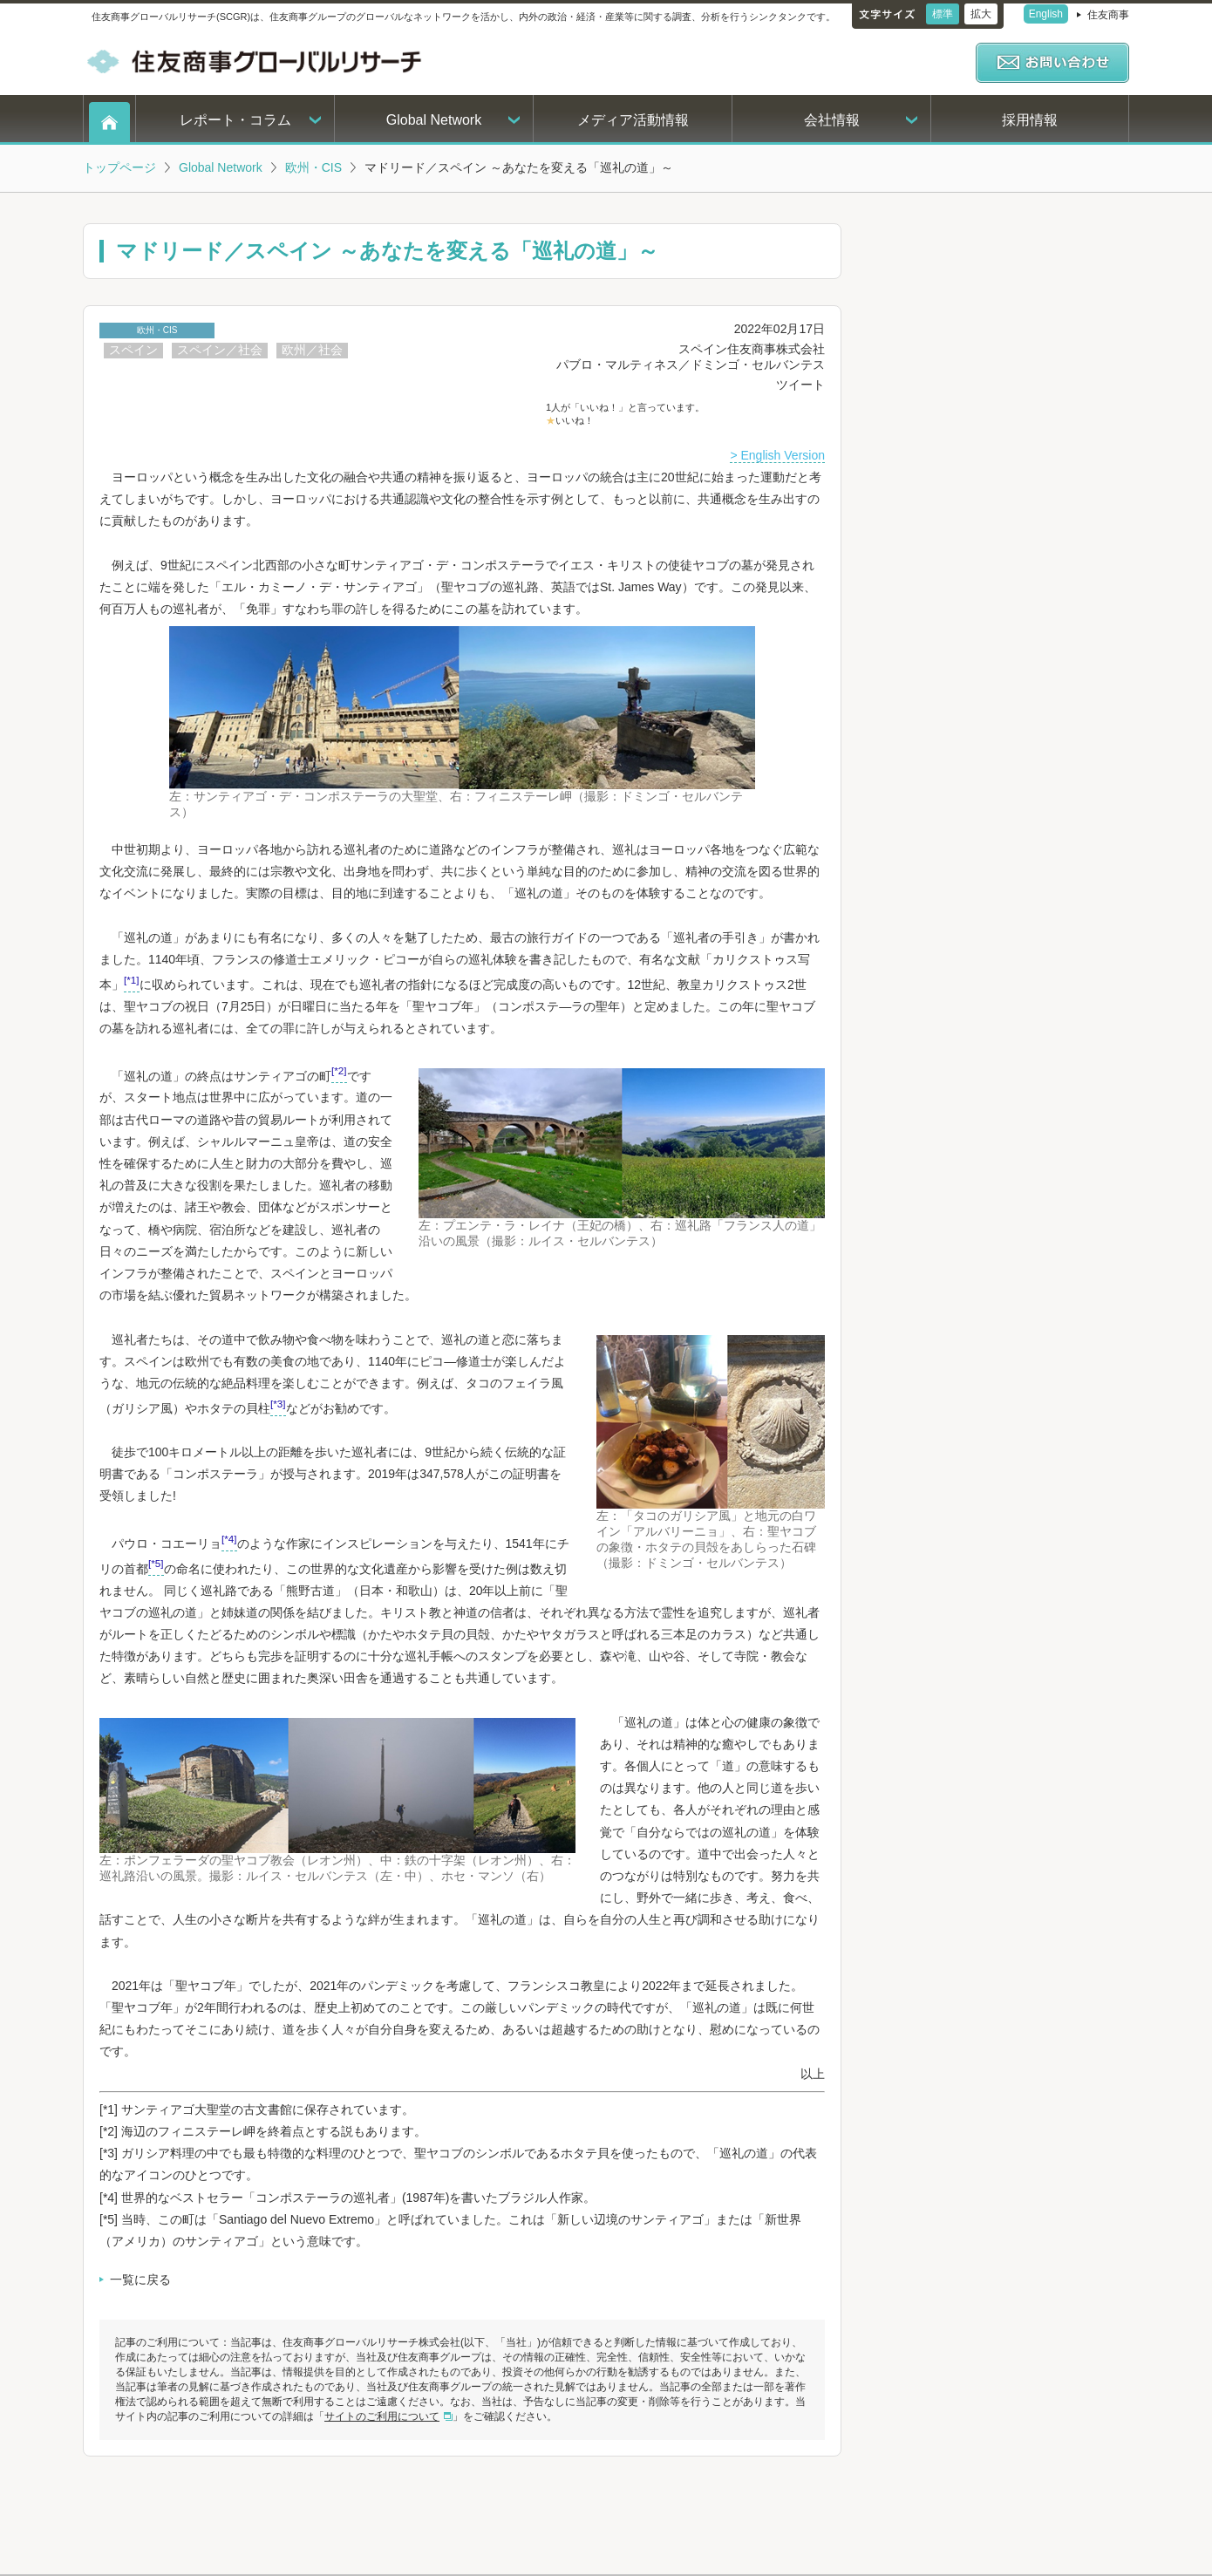 Image resolution: width=1212 pixels, height=2576 pixels. I want to click on 住友商事, so click(1108, 15).